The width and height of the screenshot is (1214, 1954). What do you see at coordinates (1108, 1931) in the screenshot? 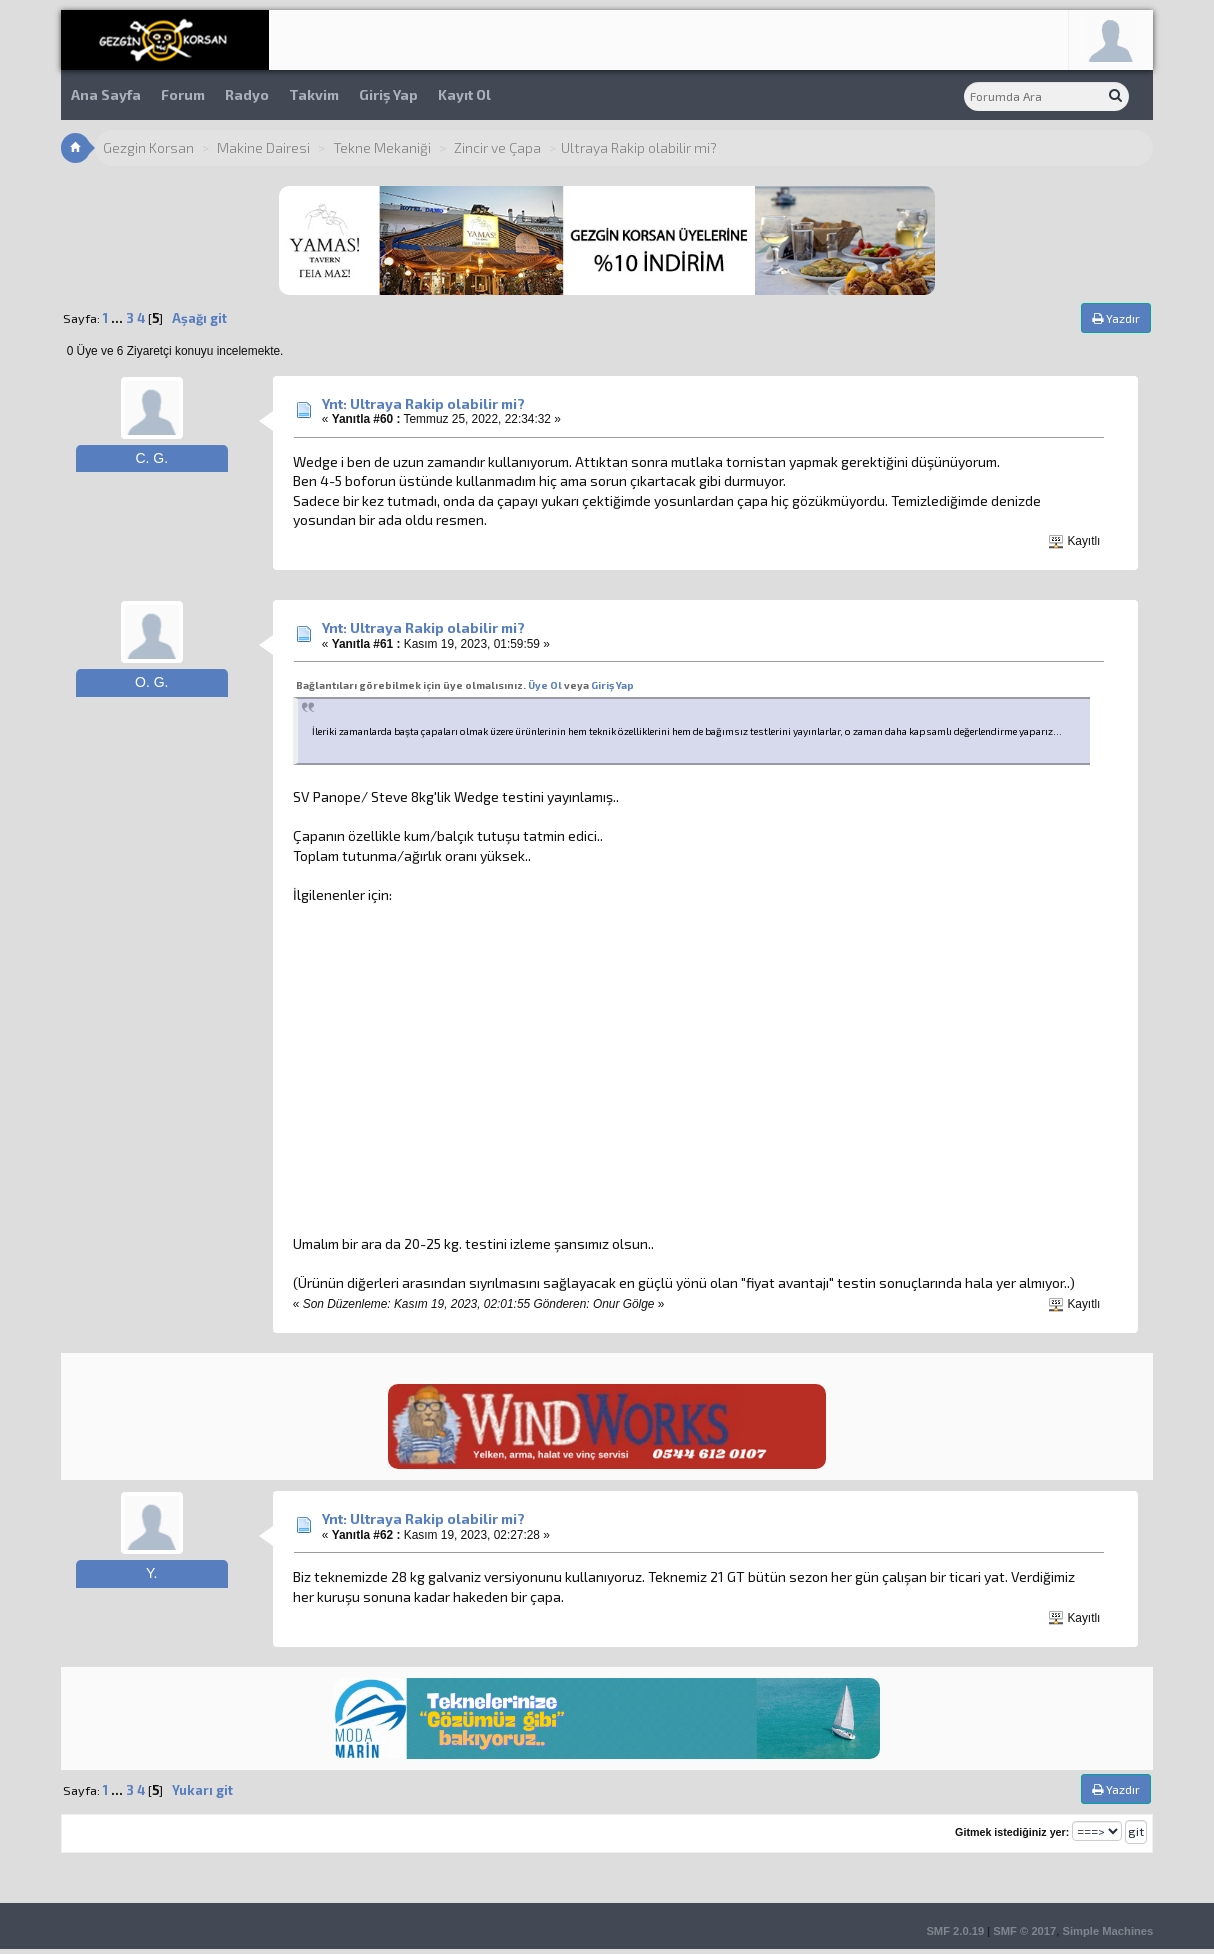
I see `Simple Machines` at bounding box center [1108, 1931].